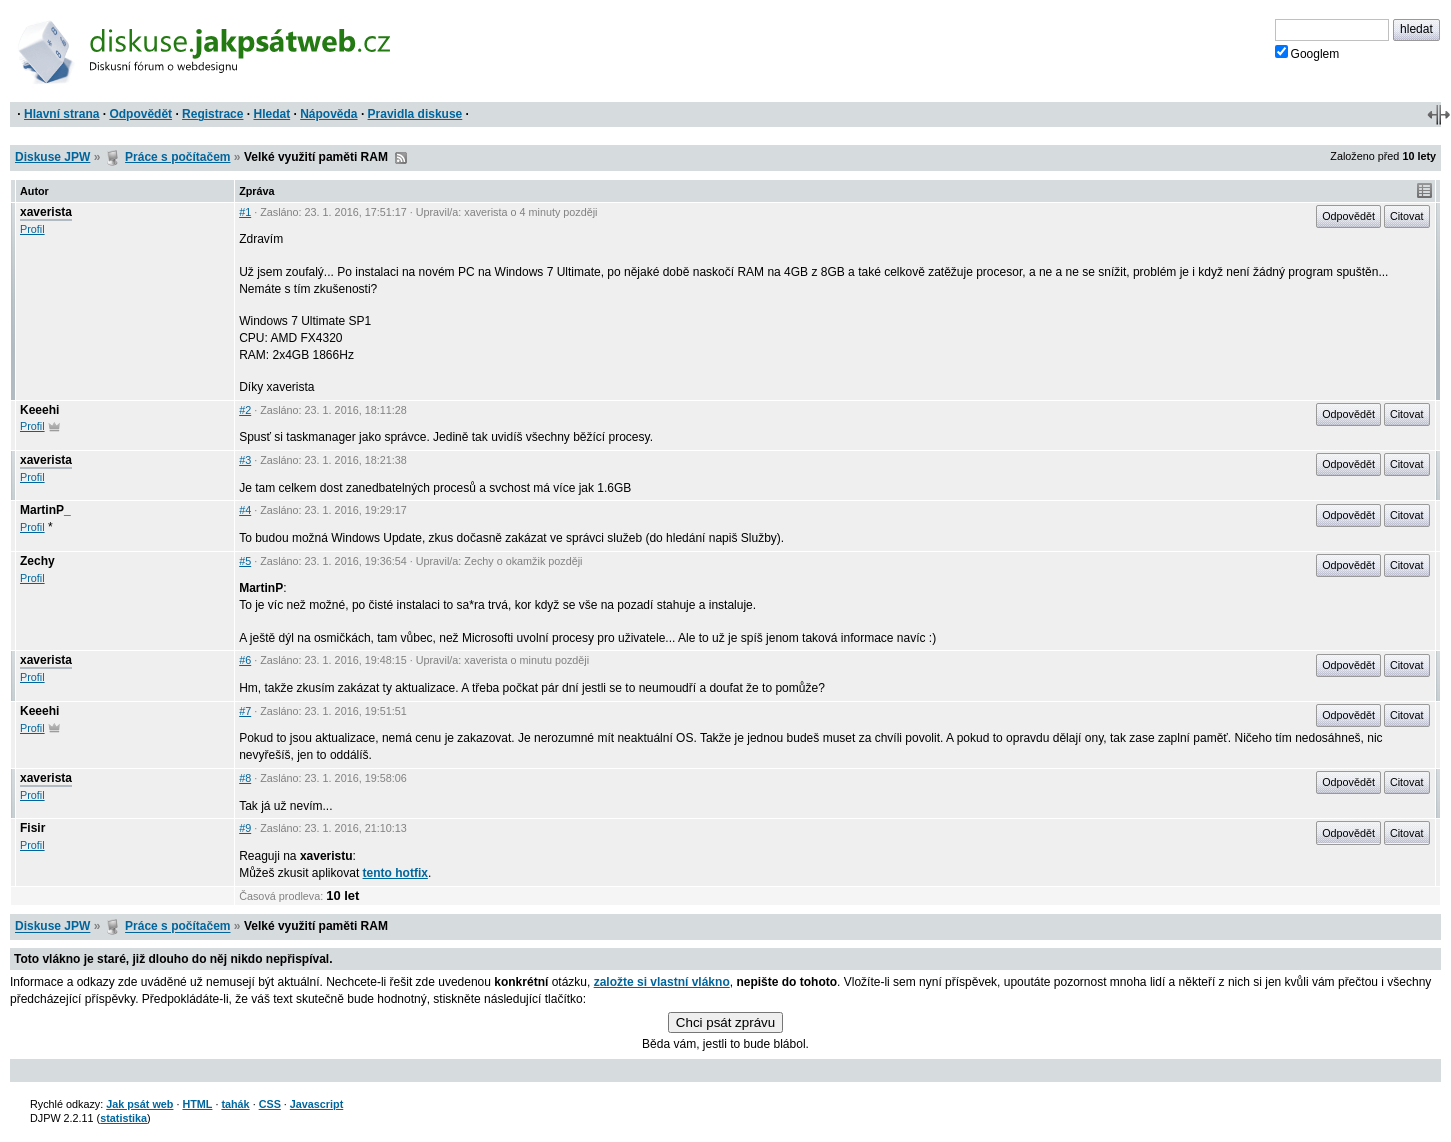 The height and width of the screenshot is (1142, 1451). What do you see at coordinates (245, 510) in the screenshot?
I see `#4` at bounding box center [245, 510].